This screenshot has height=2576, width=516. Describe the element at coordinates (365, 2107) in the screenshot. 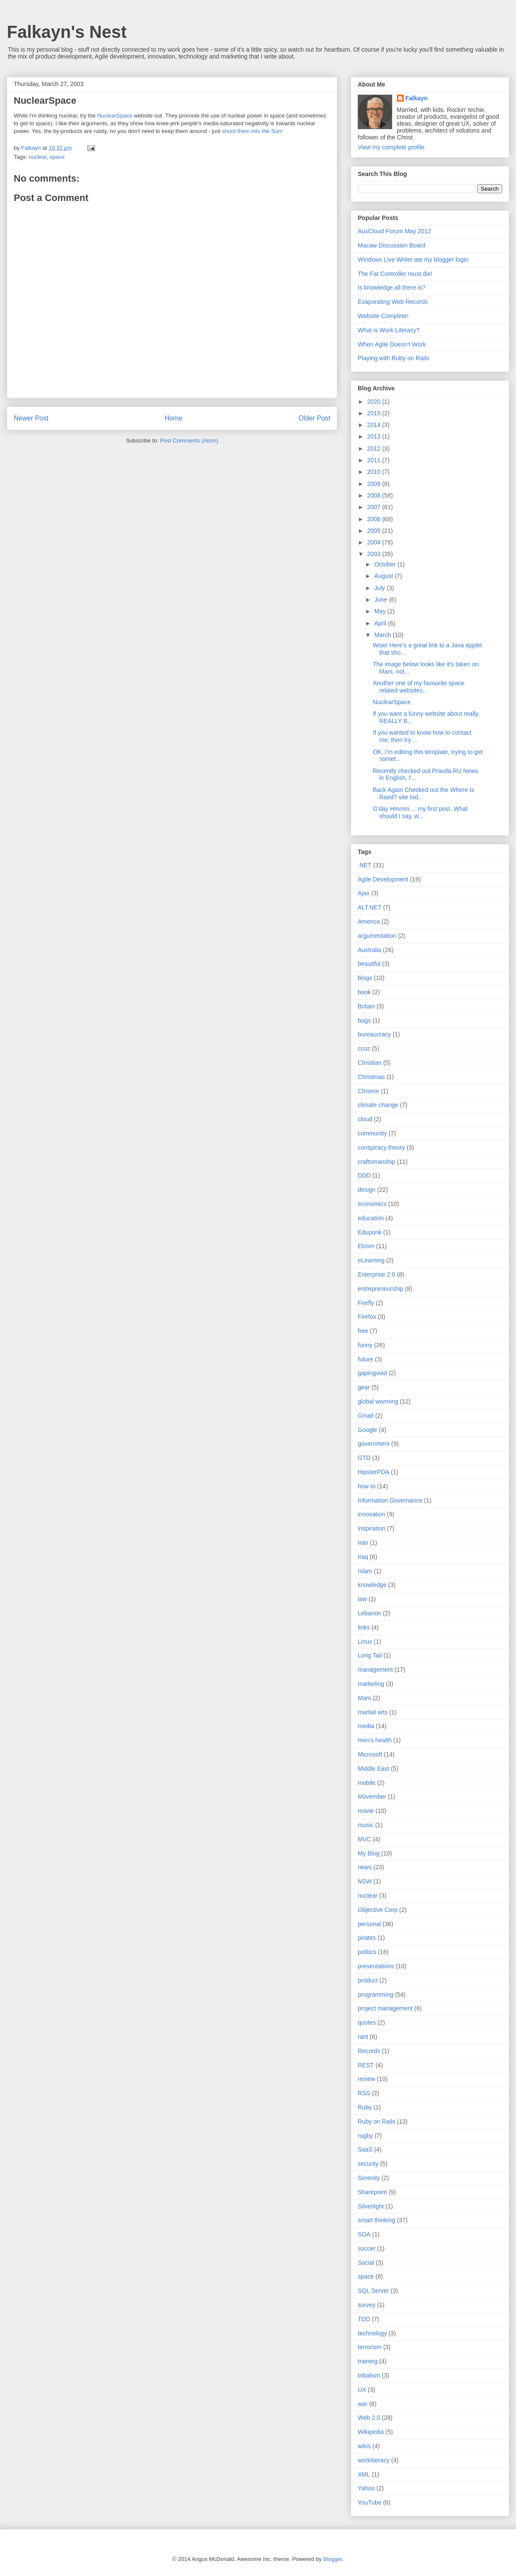

I see `Ruby` at that location.